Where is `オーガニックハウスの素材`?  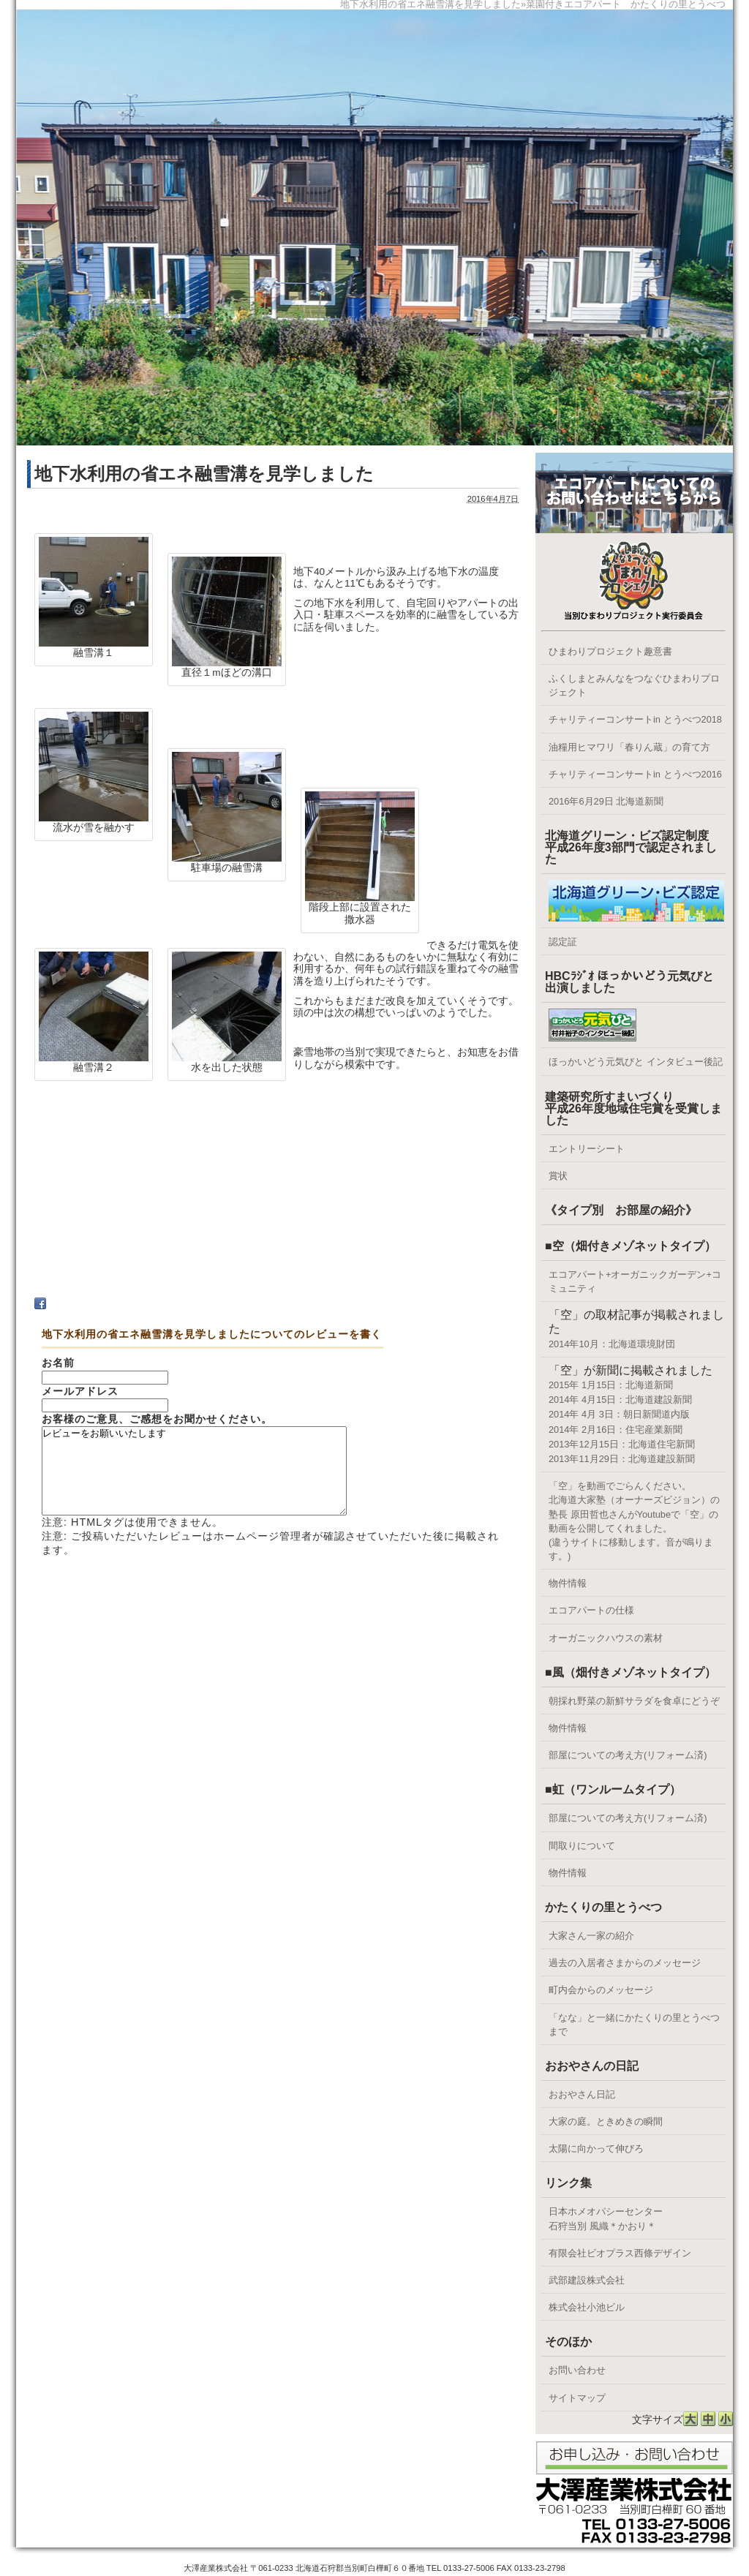 オーガニックハウスの素材 is located at coordinates (606, 1637).